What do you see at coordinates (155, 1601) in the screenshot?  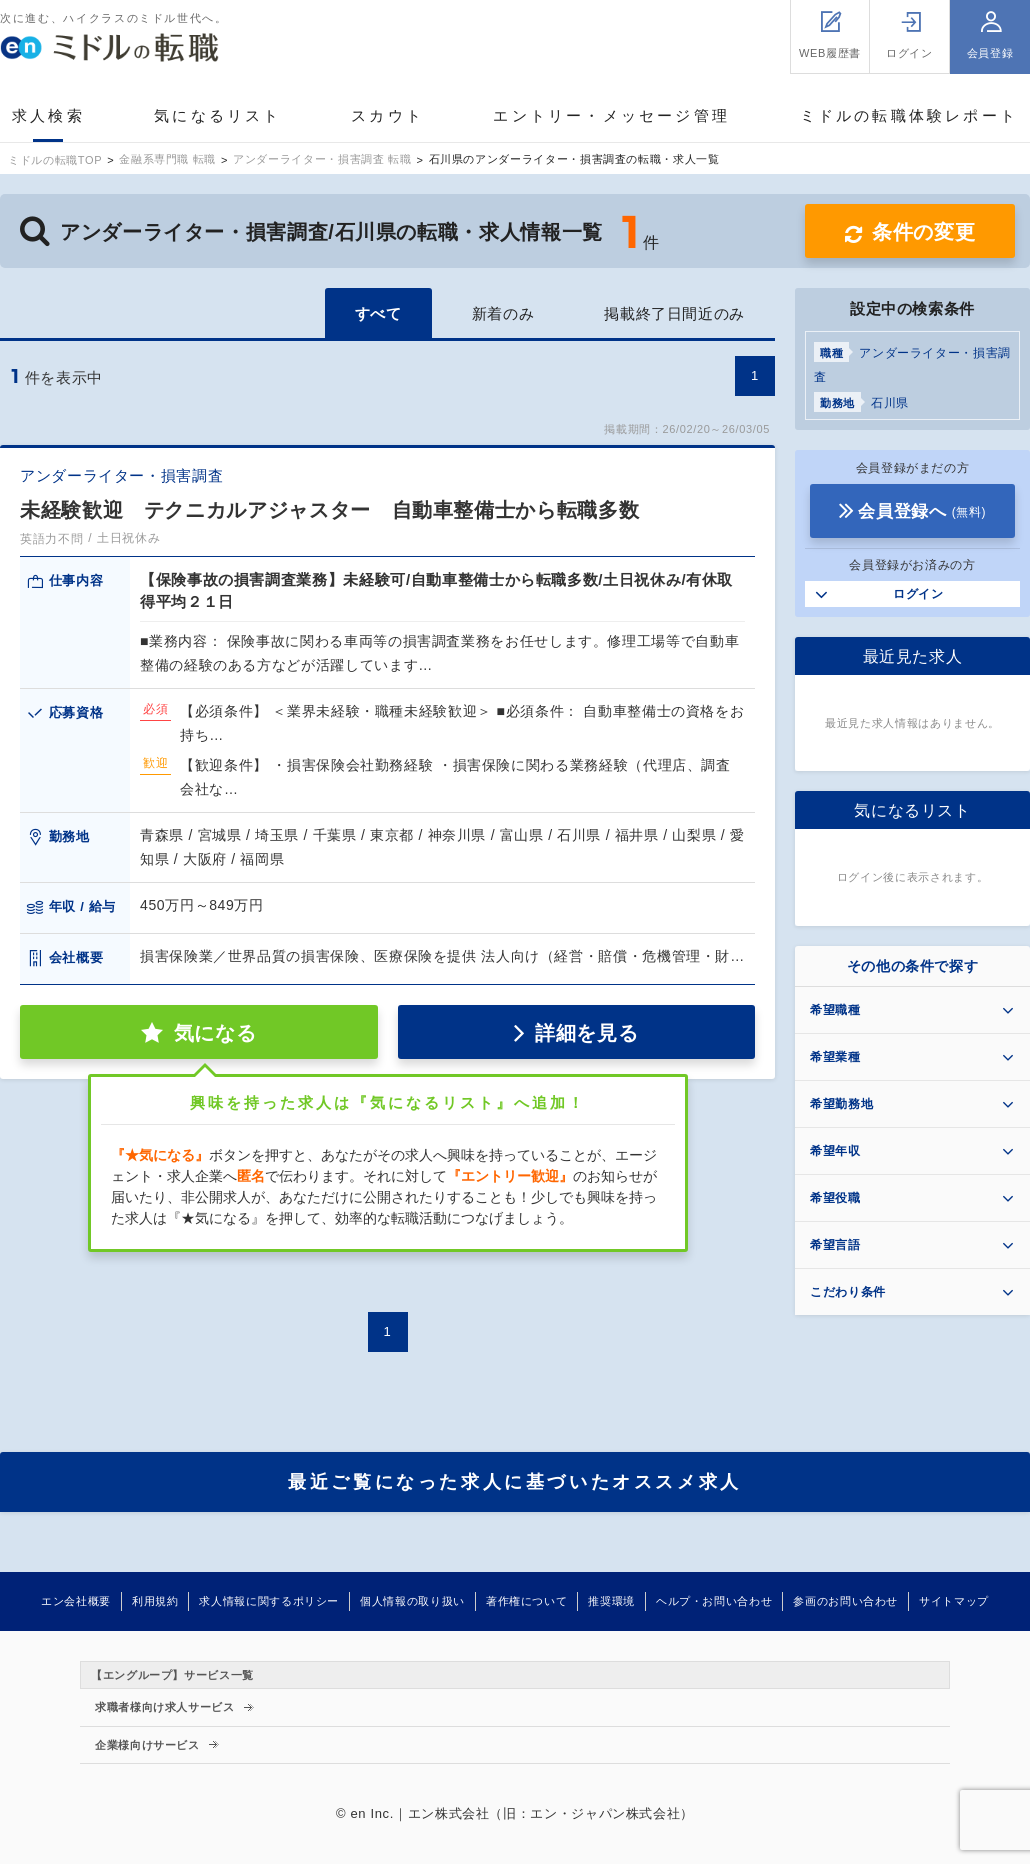 I see `利用規約` at bounding box center [155, 1601].